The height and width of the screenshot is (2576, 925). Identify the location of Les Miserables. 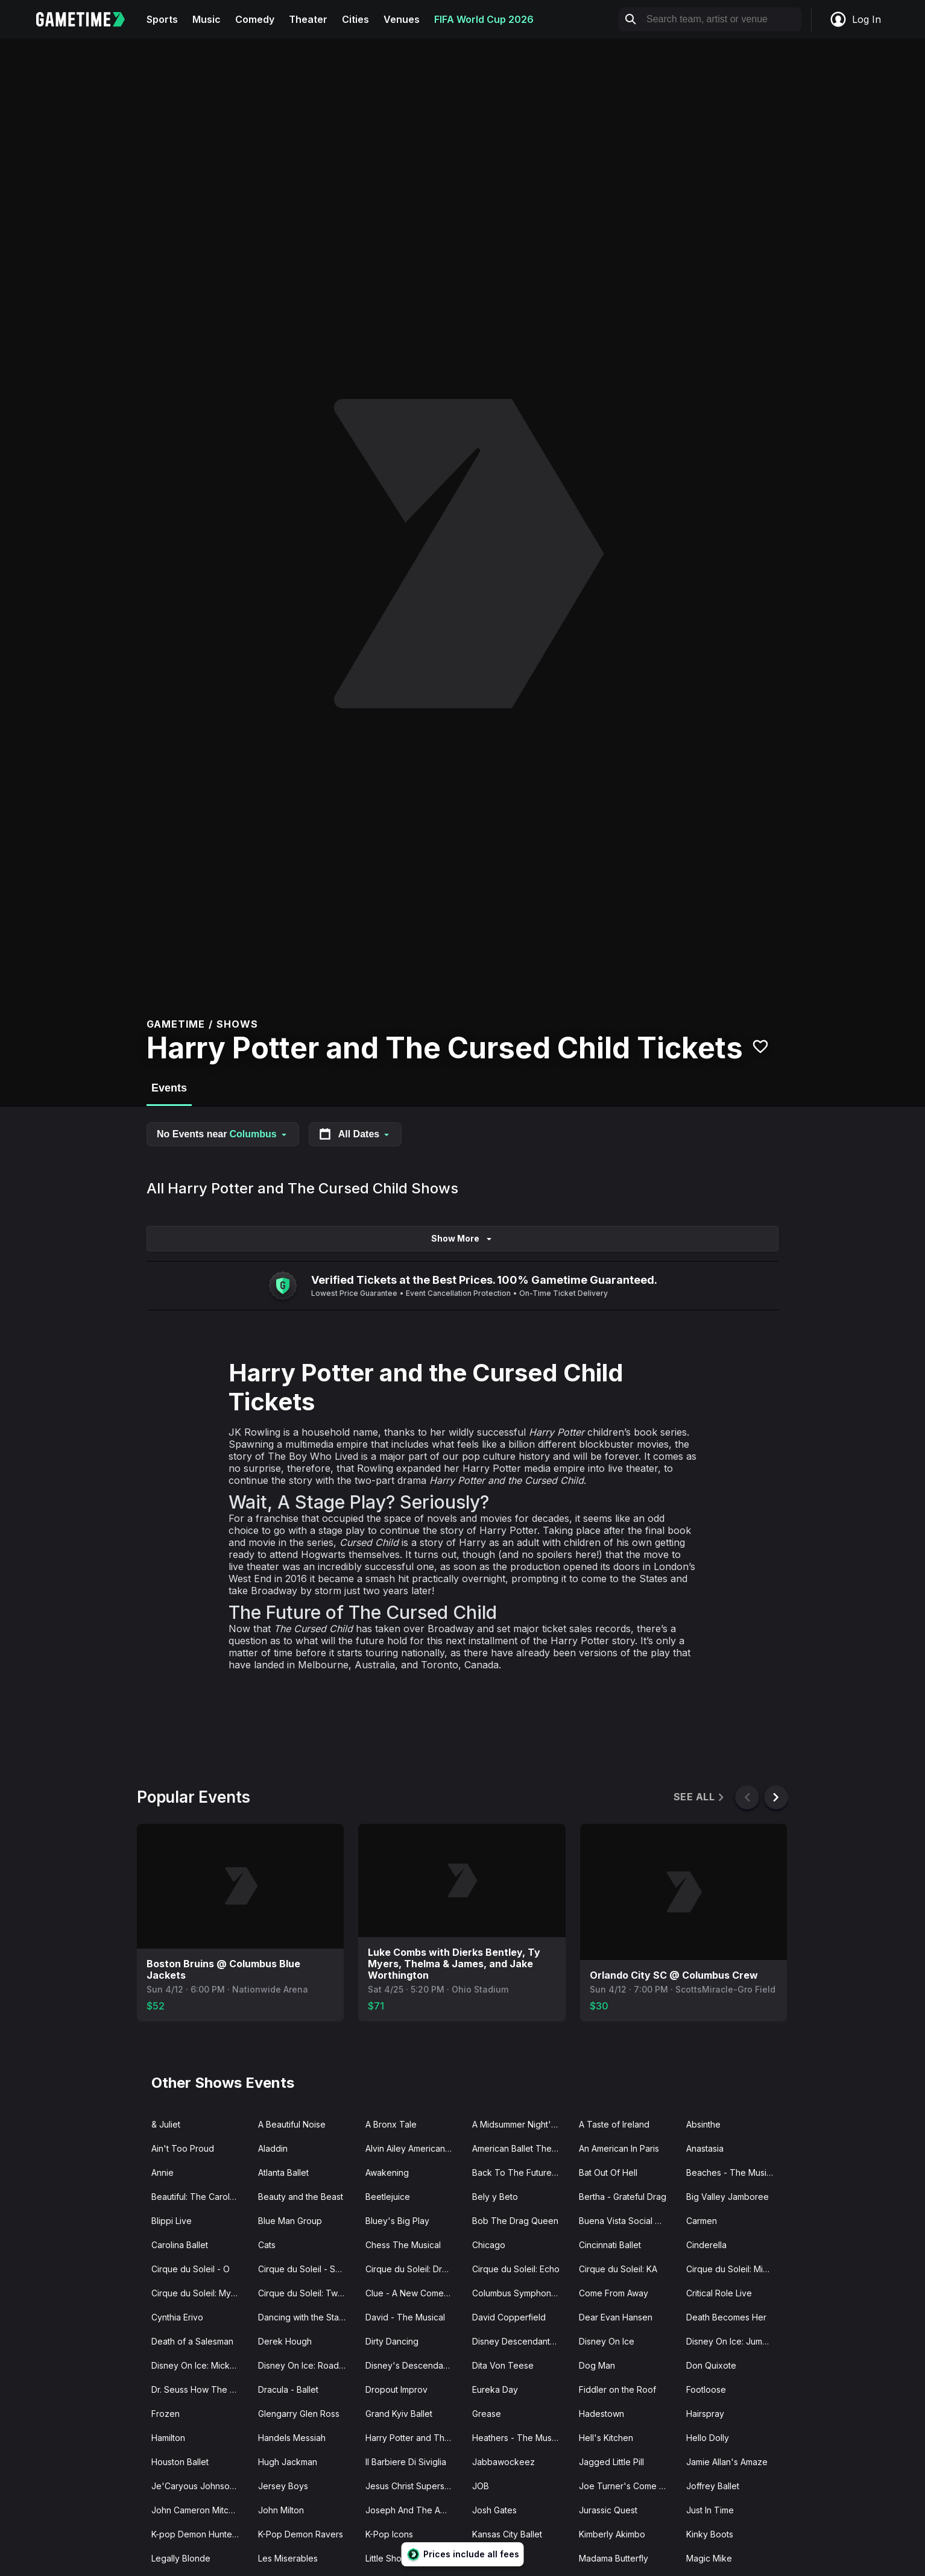
(288, 2558).